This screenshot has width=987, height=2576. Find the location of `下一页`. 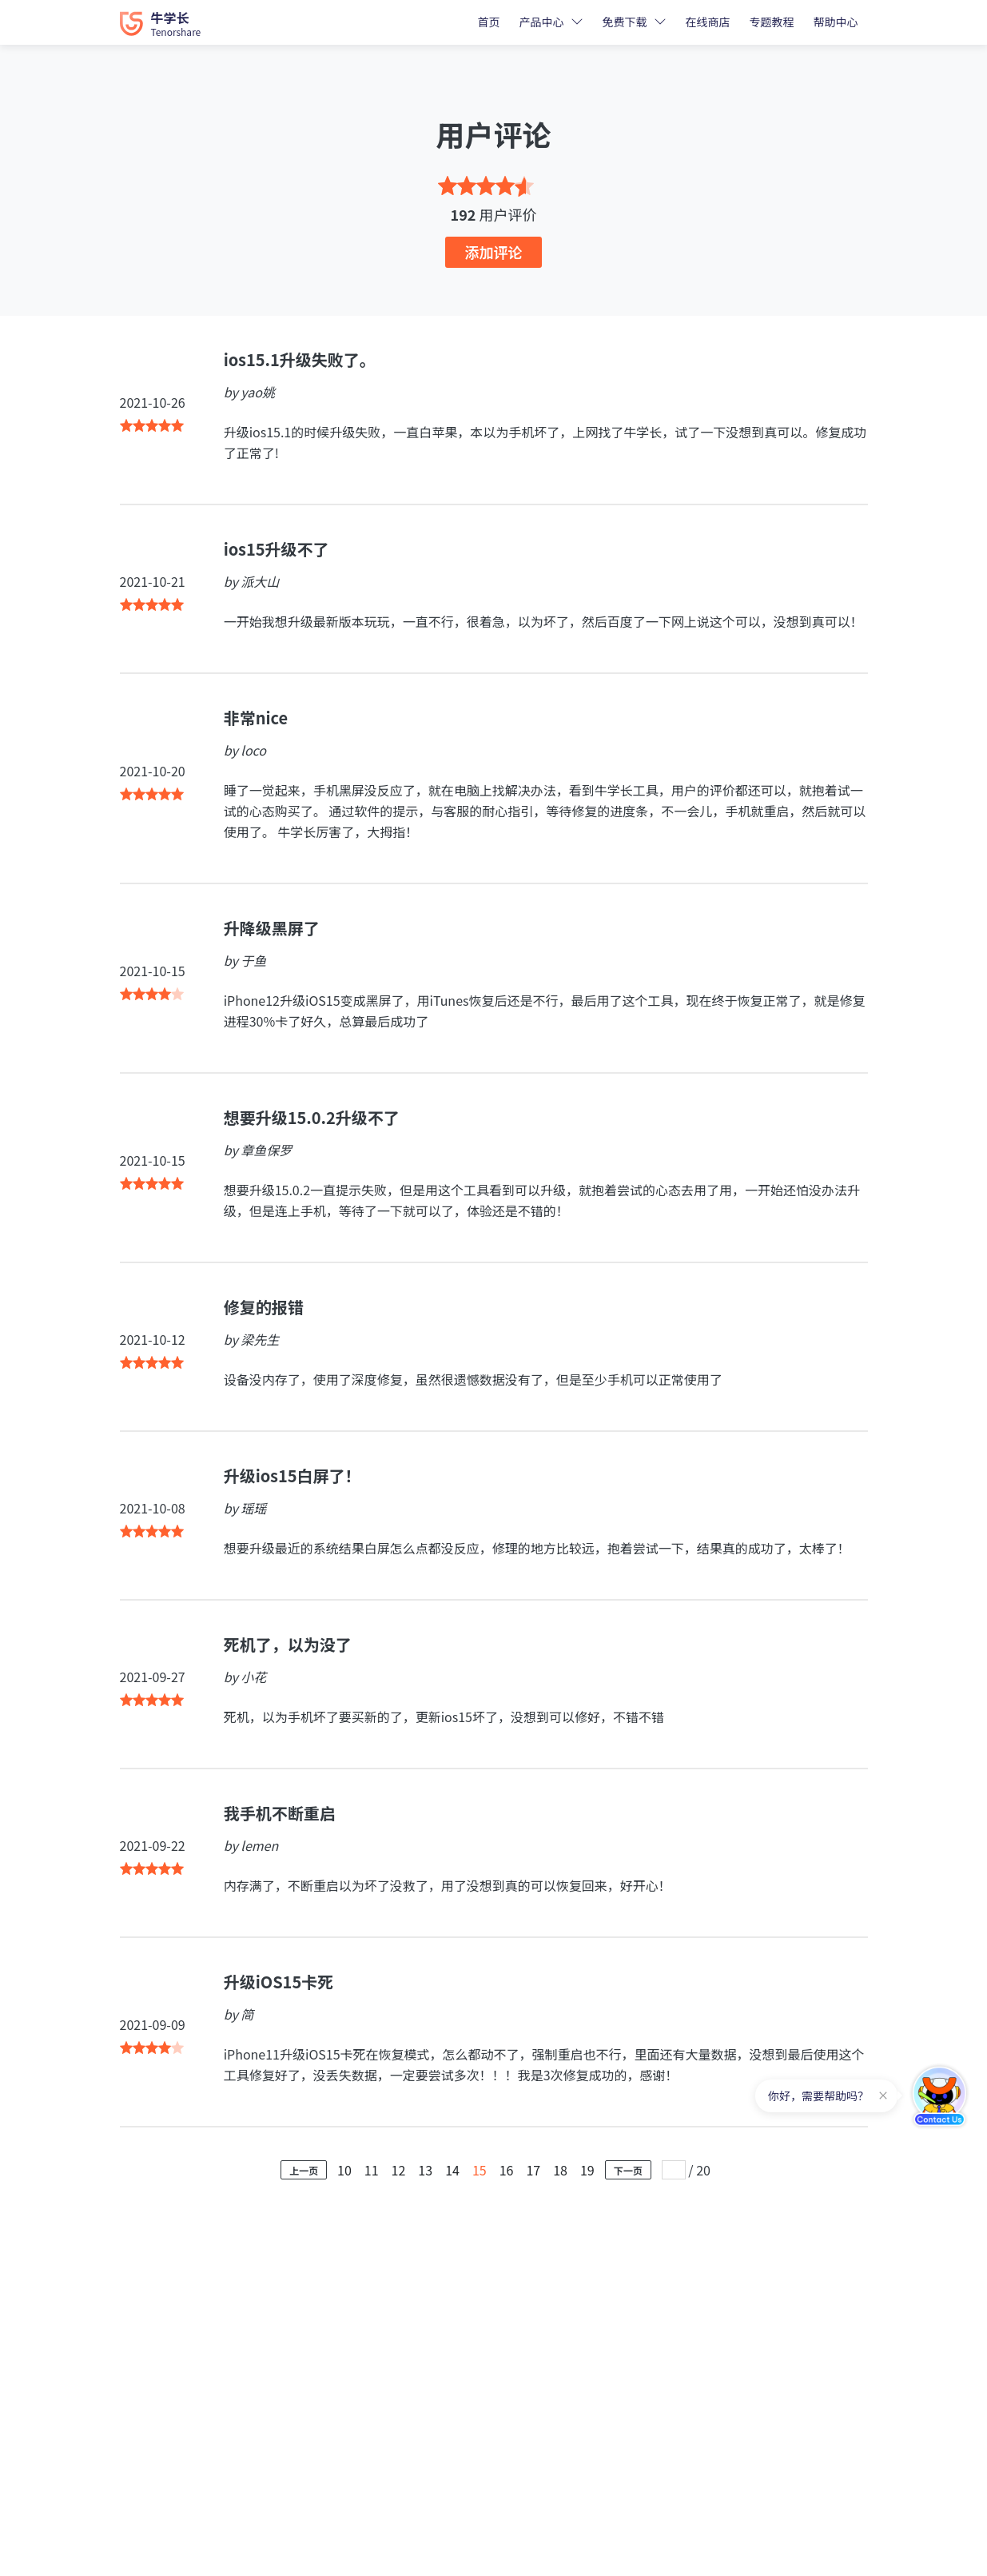

下一页 is located at coordinates (628, 2170).